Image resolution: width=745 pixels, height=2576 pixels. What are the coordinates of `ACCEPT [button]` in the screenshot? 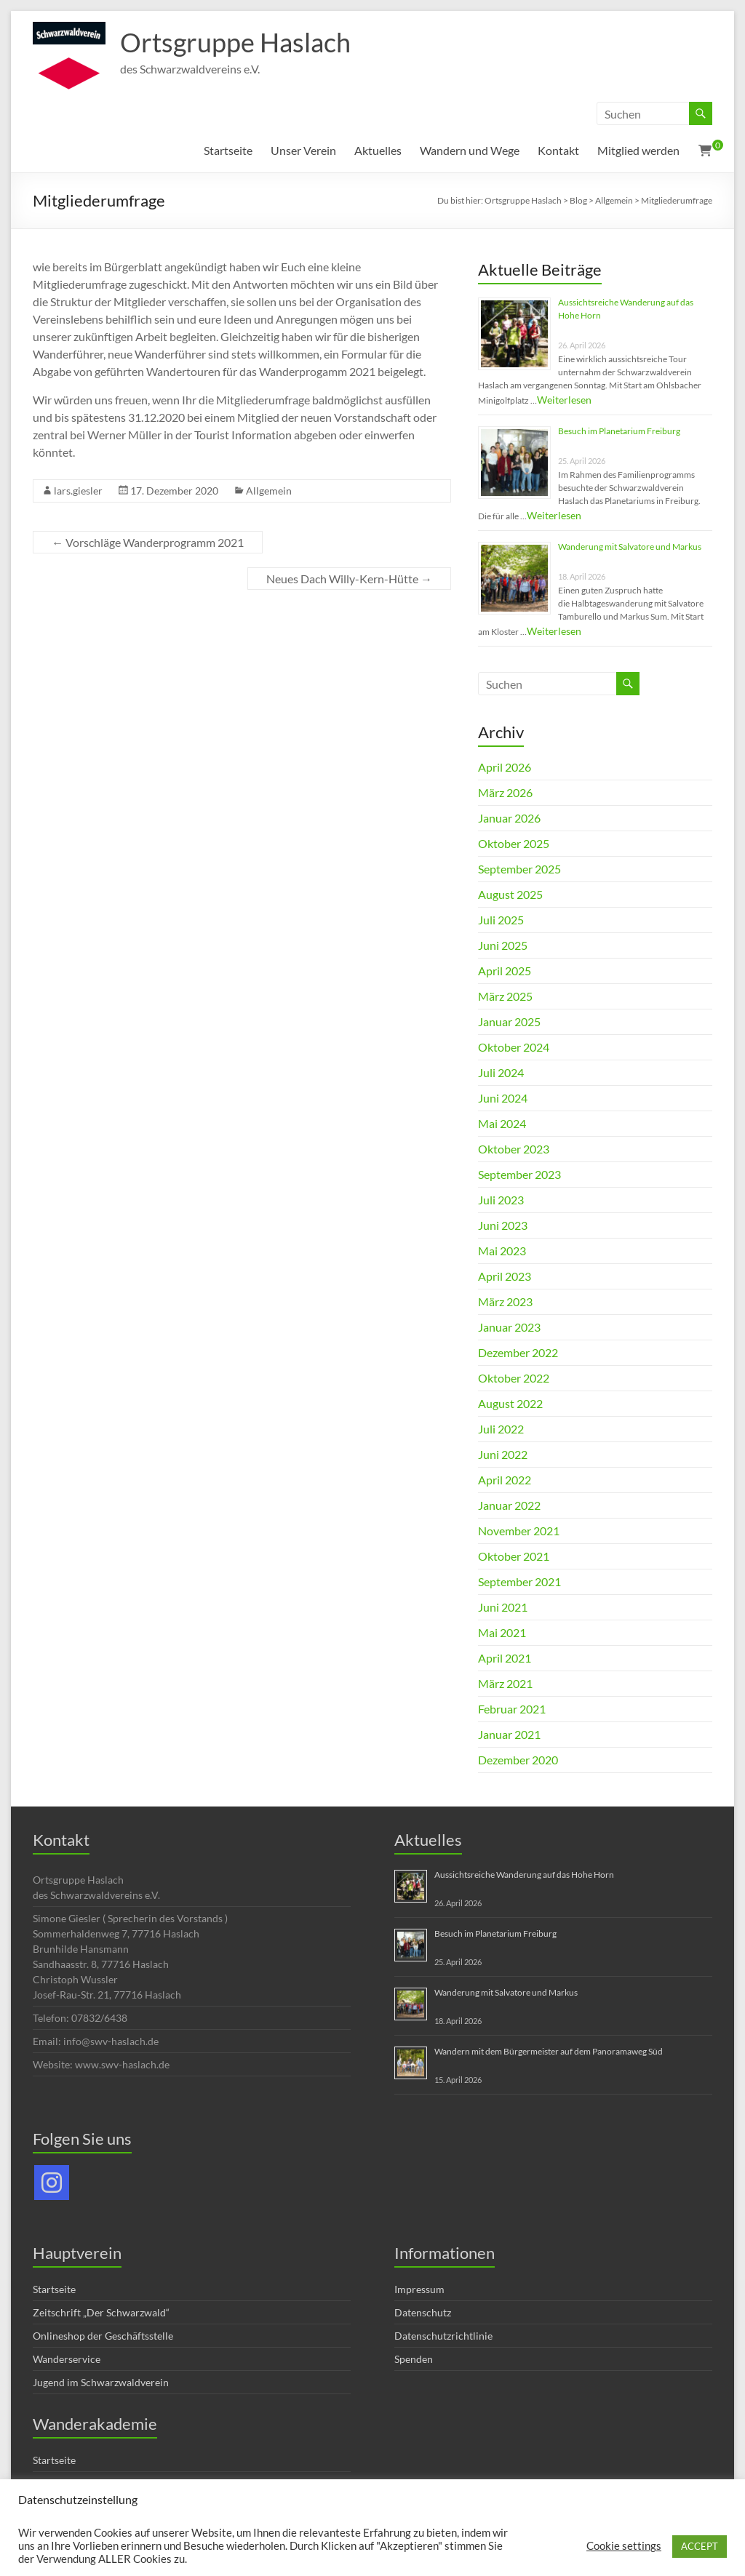 It's located at (699, 2546).